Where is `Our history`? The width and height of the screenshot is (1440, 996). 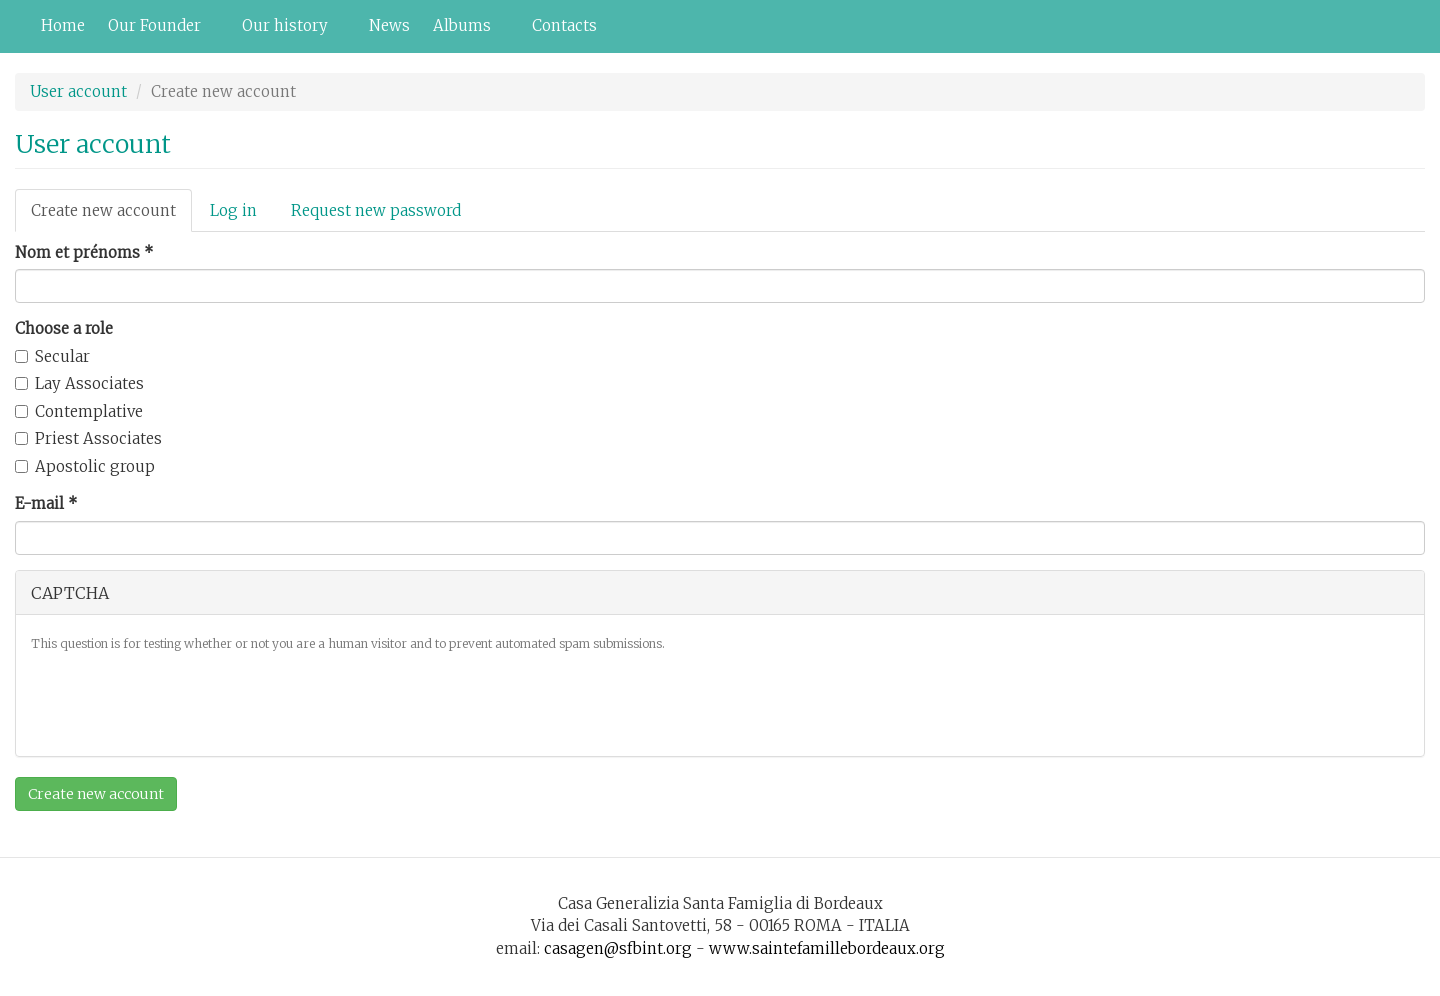
Our history is located at coordinates (289, 31).